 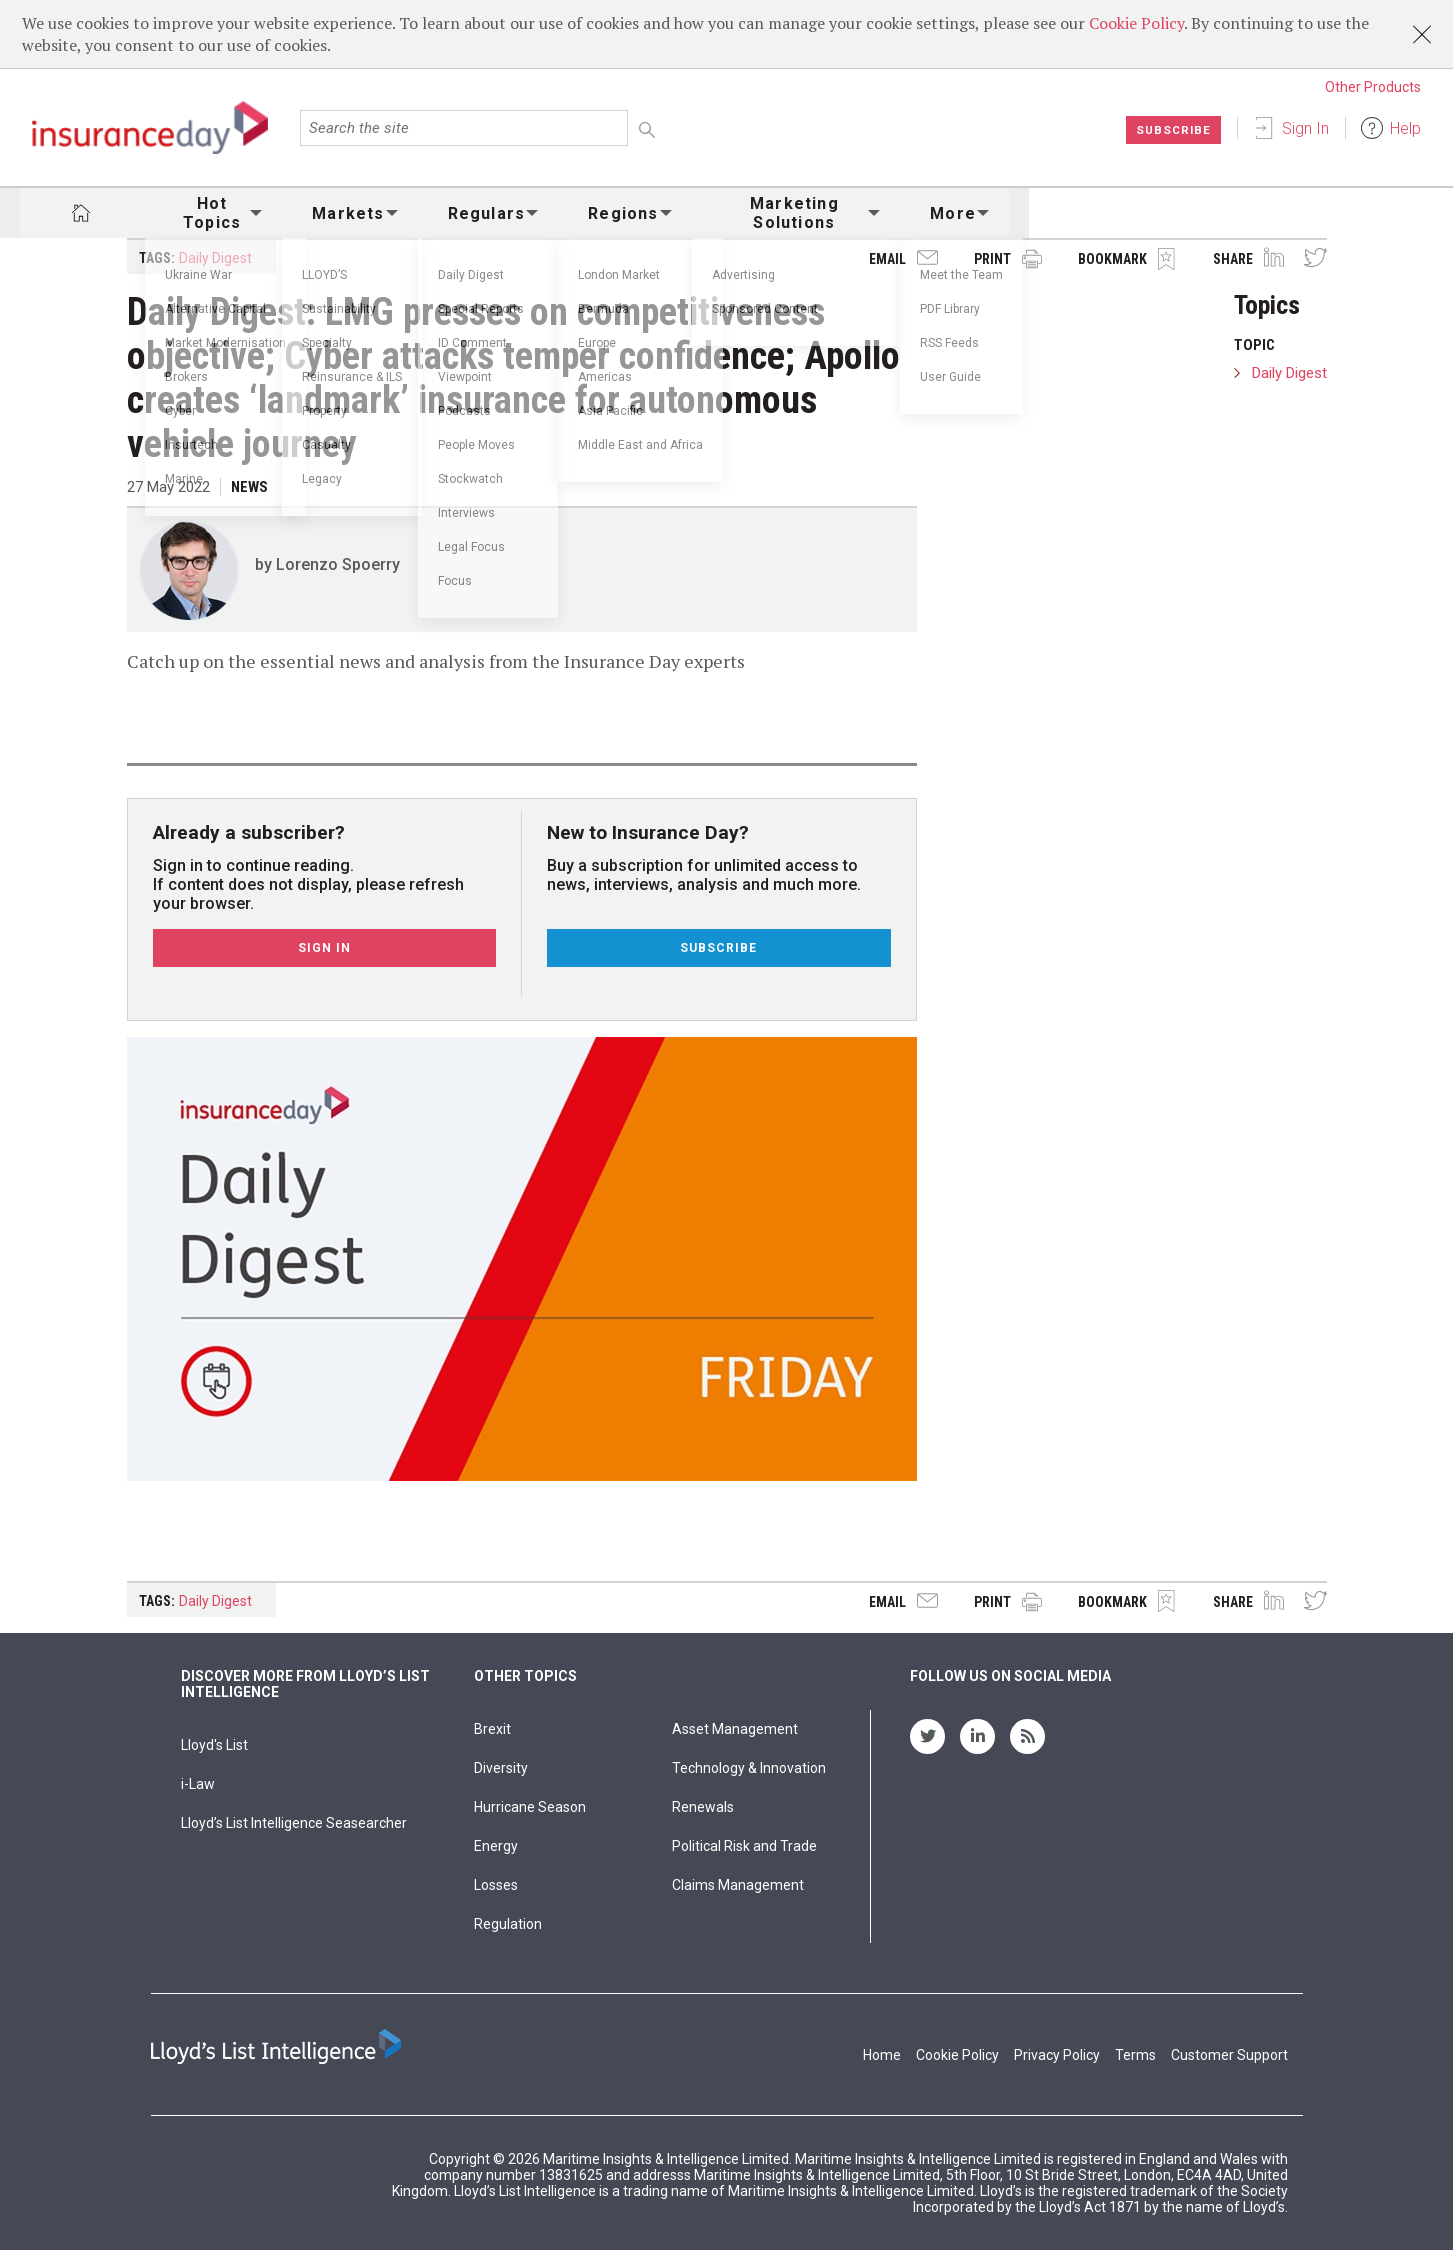 What do you see at coordinates (1136, 23) in the screenshot?
I see `Cookie Policy` at bounding box center [1136, 23].